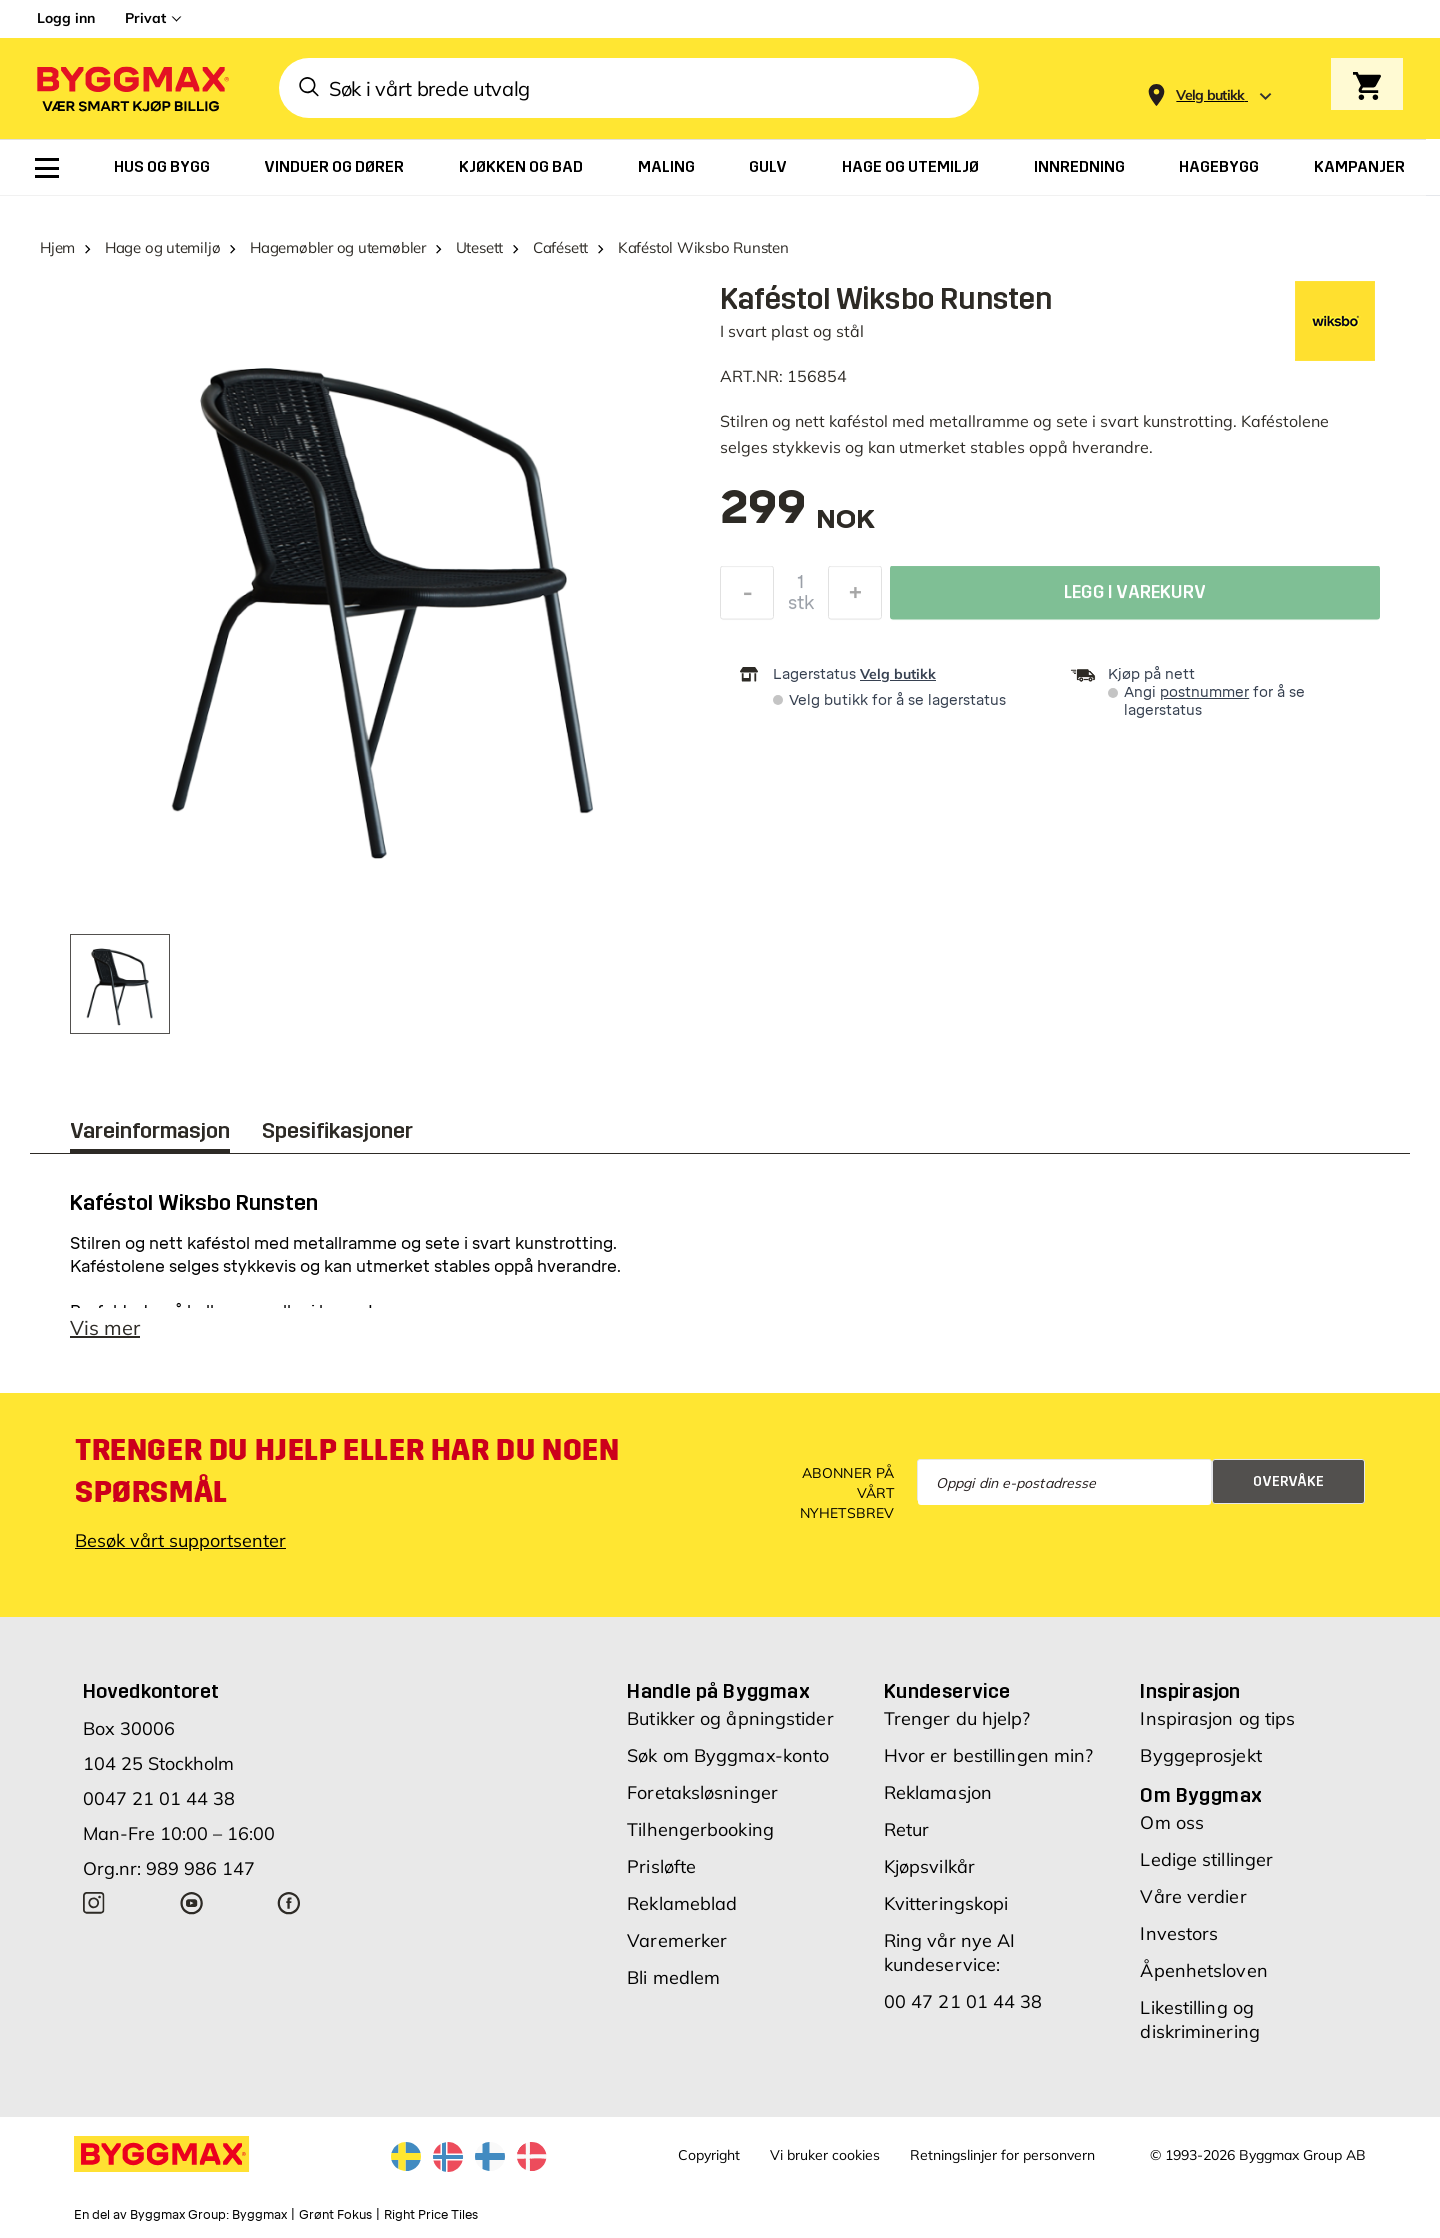 The image size is (1440, 2238). Describe the element at coordinates (797, 517) in the screenshot. I see `[textbox]` at that location.